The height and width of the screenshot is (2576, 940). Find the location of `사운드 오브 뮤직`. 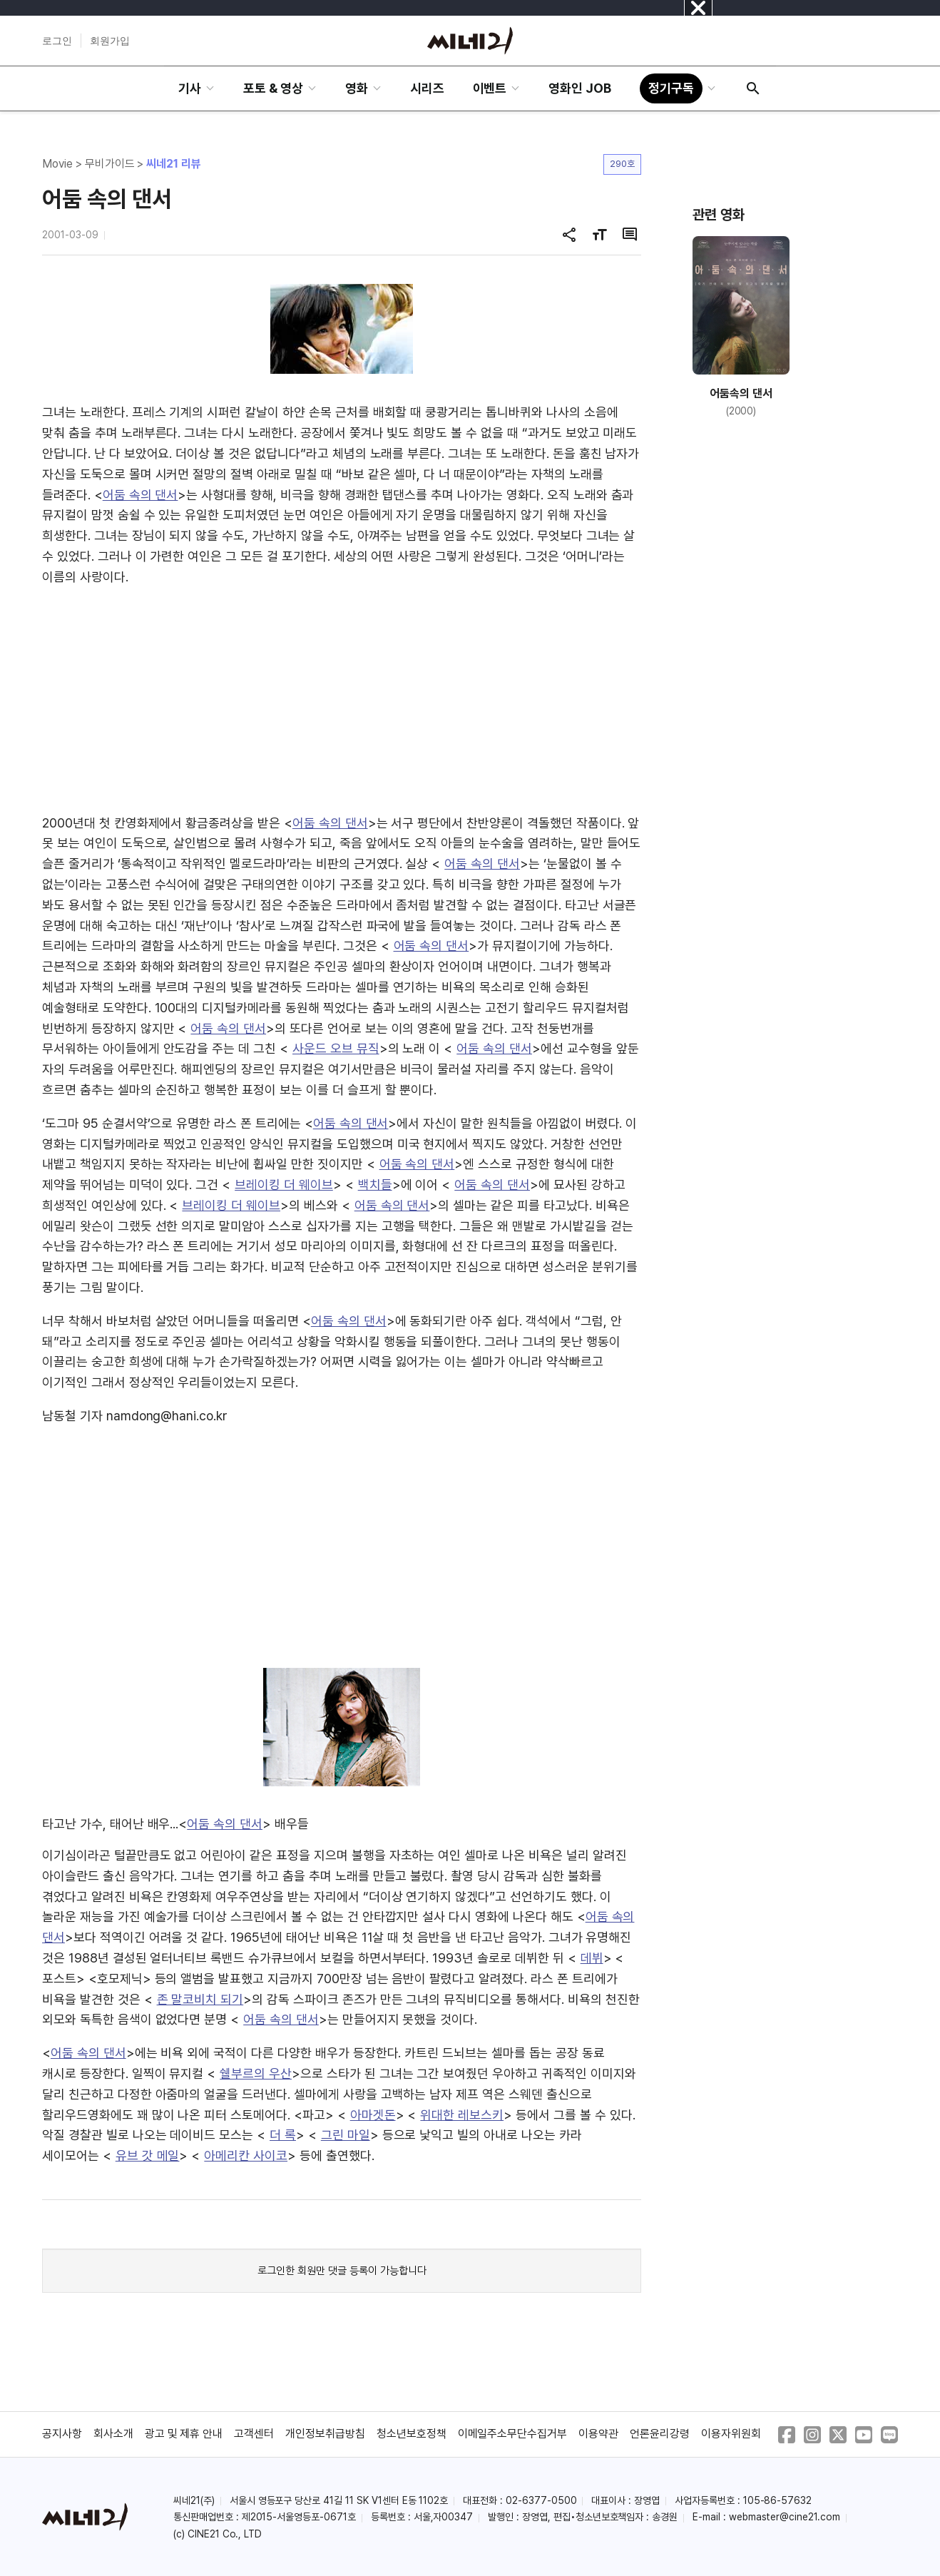

사운드 오브 뮤직 is located at coordinates (335, 1048).